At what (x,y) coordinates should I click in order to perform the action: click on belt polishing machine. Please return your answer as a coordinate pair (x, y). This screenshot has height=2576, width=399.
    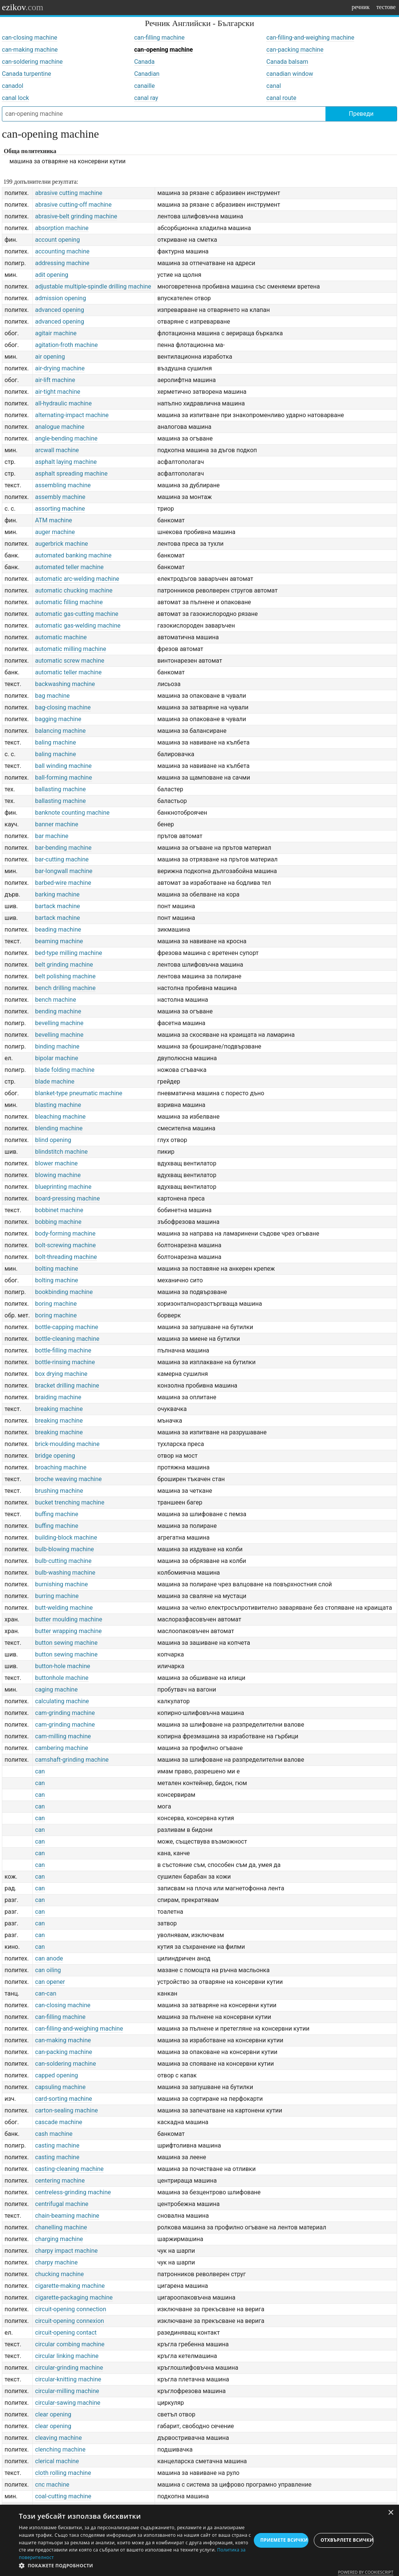
    Looking at the image, I should click on (65, 976).